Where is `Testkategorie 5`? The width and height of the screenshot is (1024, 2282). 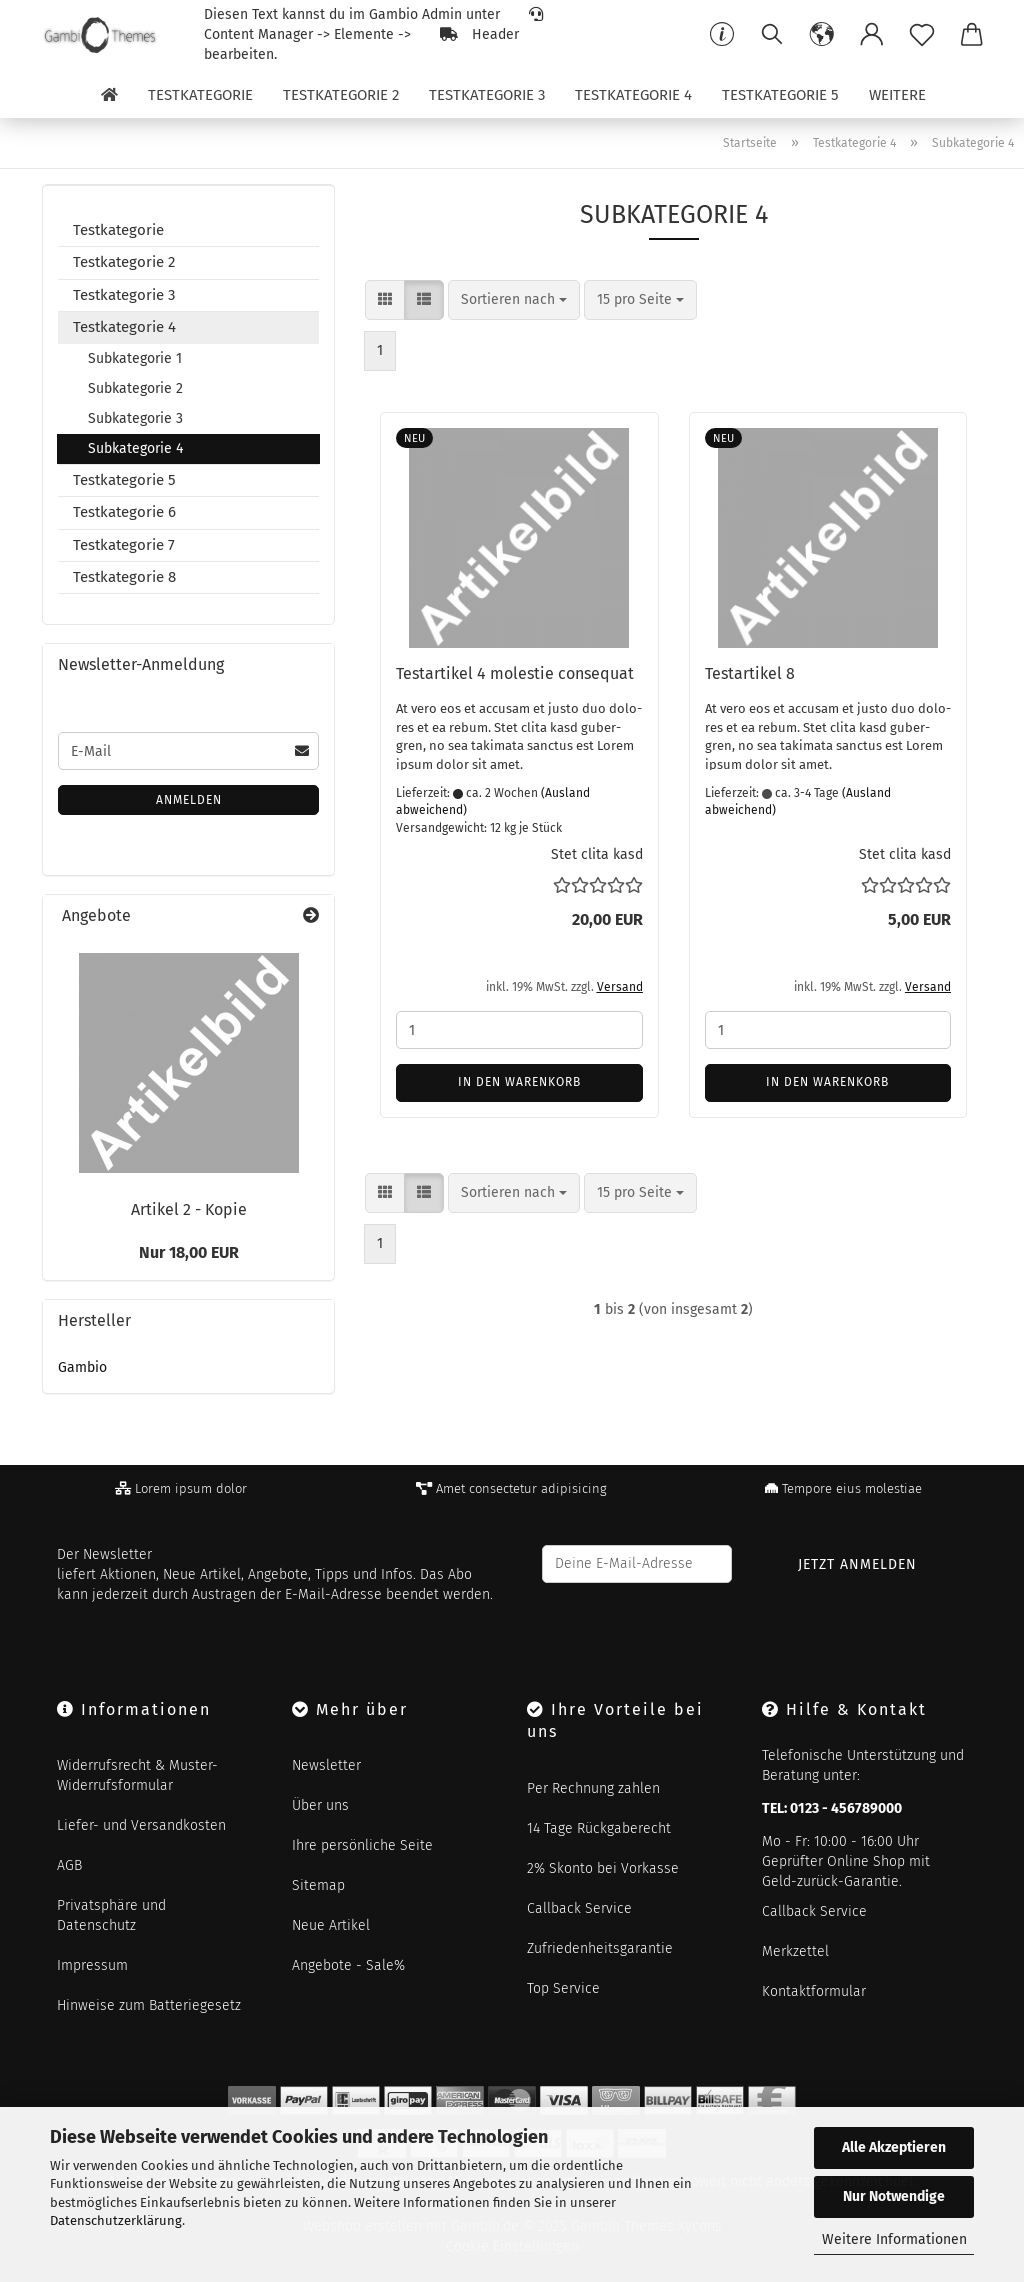
Testkategorie 5 is located at coordinates (780, 95).